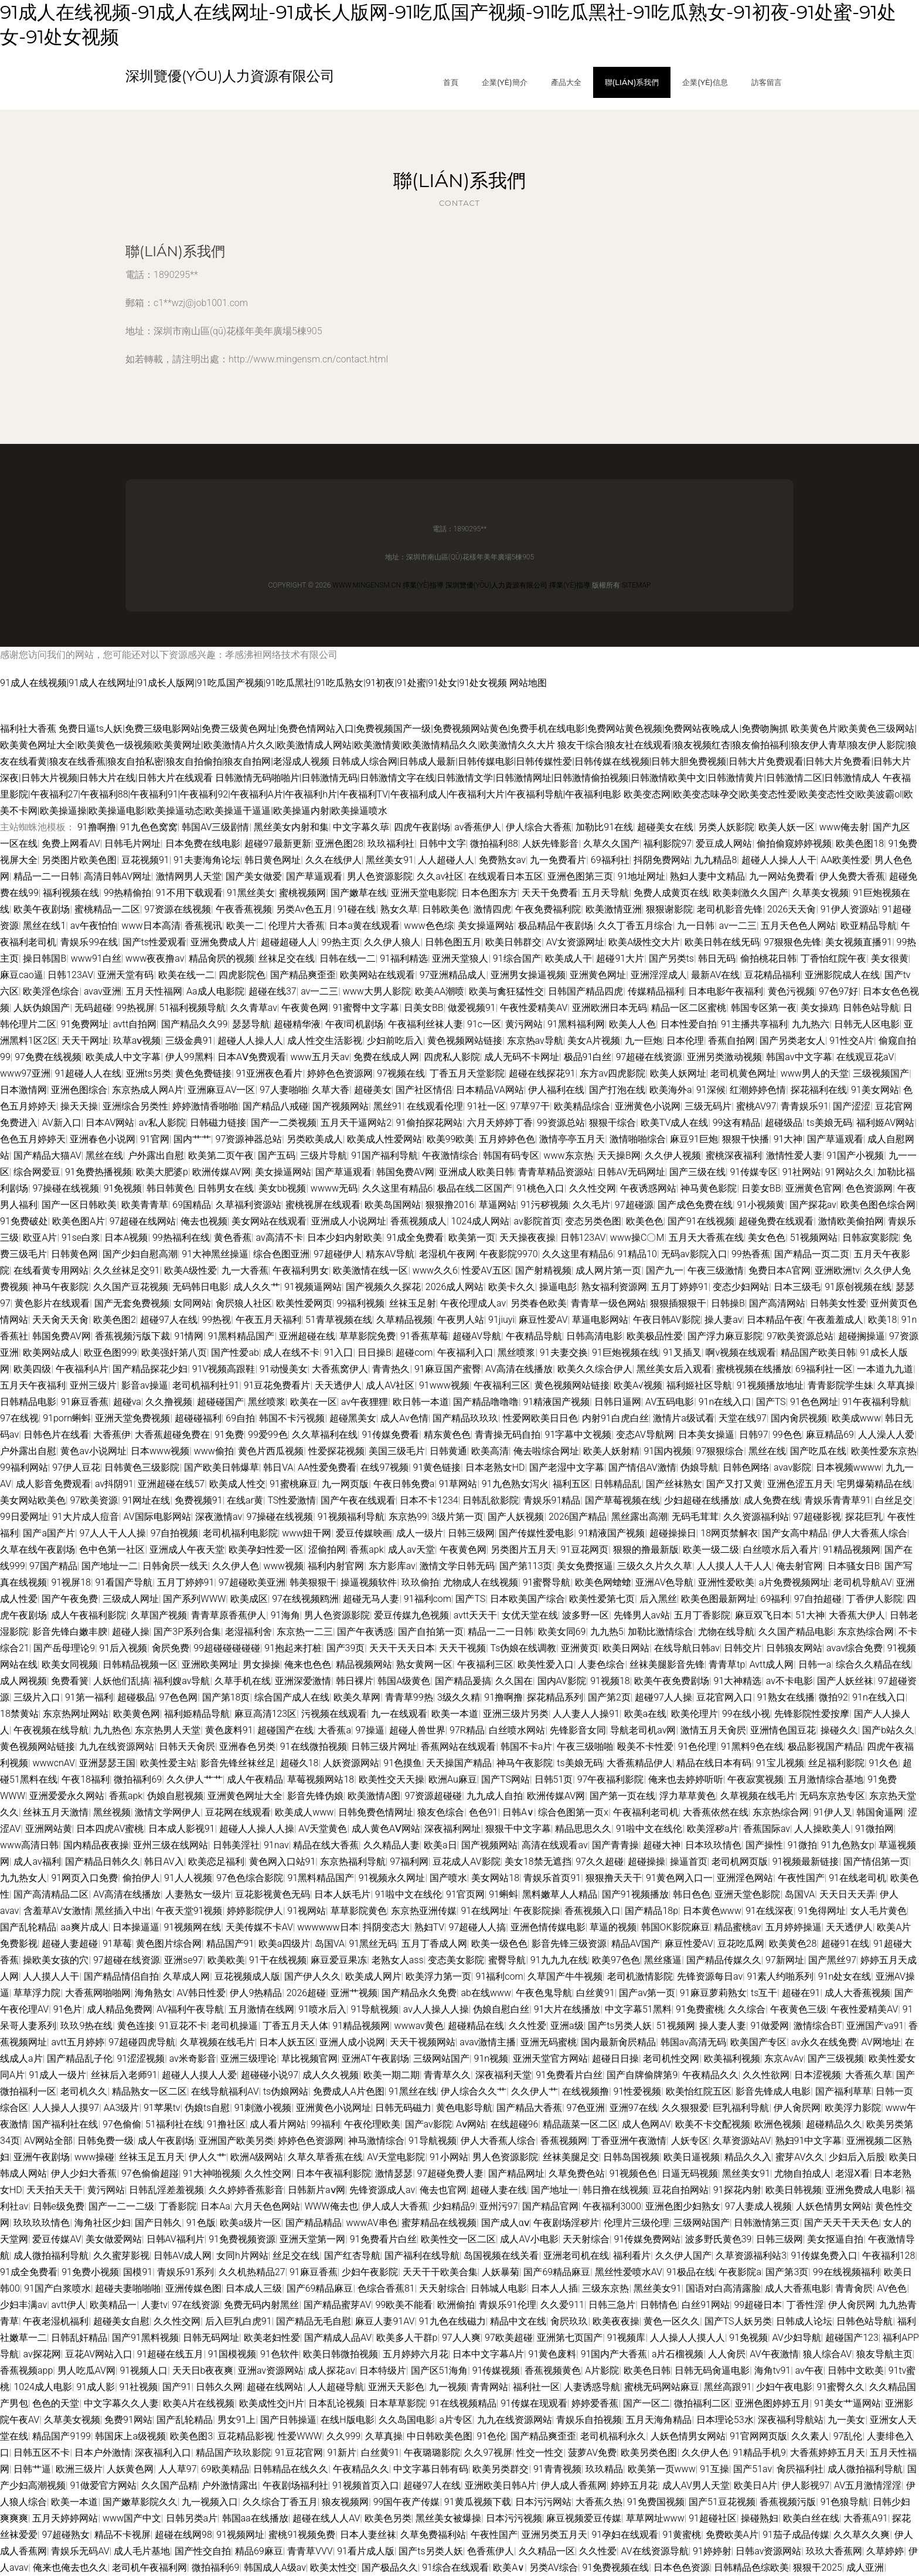 This screenshot has width=919, height=2576. I want to click on 日本电影午夜福利, so click(725, 991).